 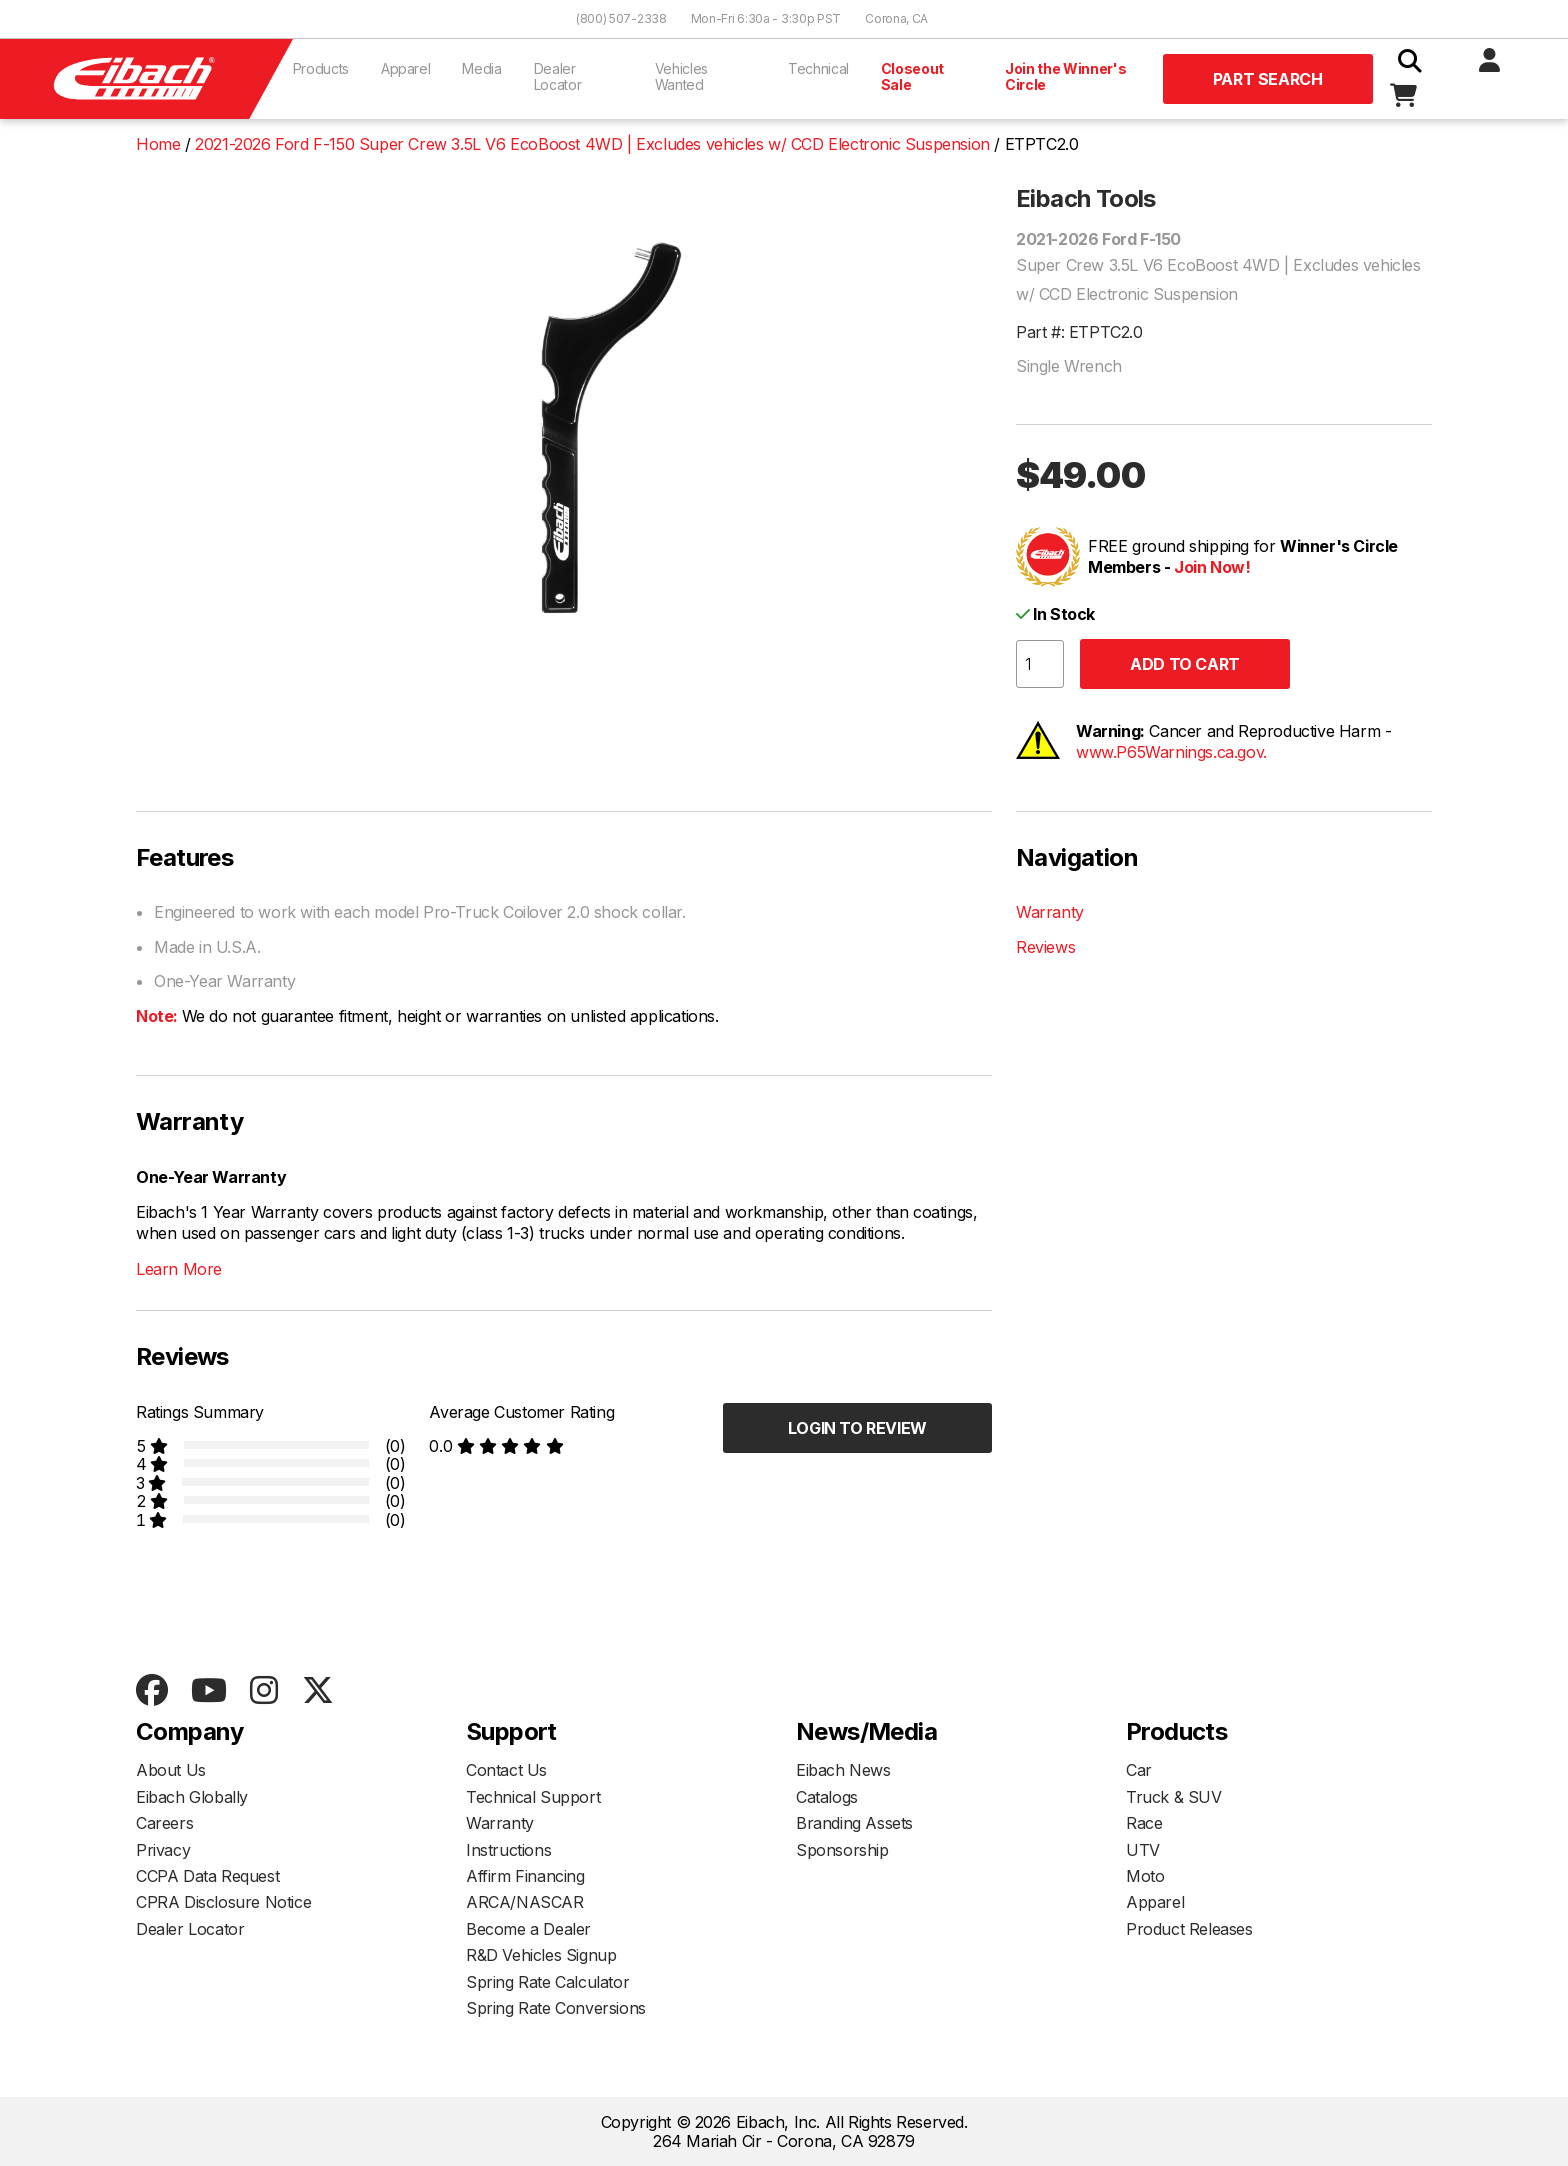 What do you see at coordinates (406, 68) in the screenshot?
I see `Apparel` at bounding box center [406, 68].